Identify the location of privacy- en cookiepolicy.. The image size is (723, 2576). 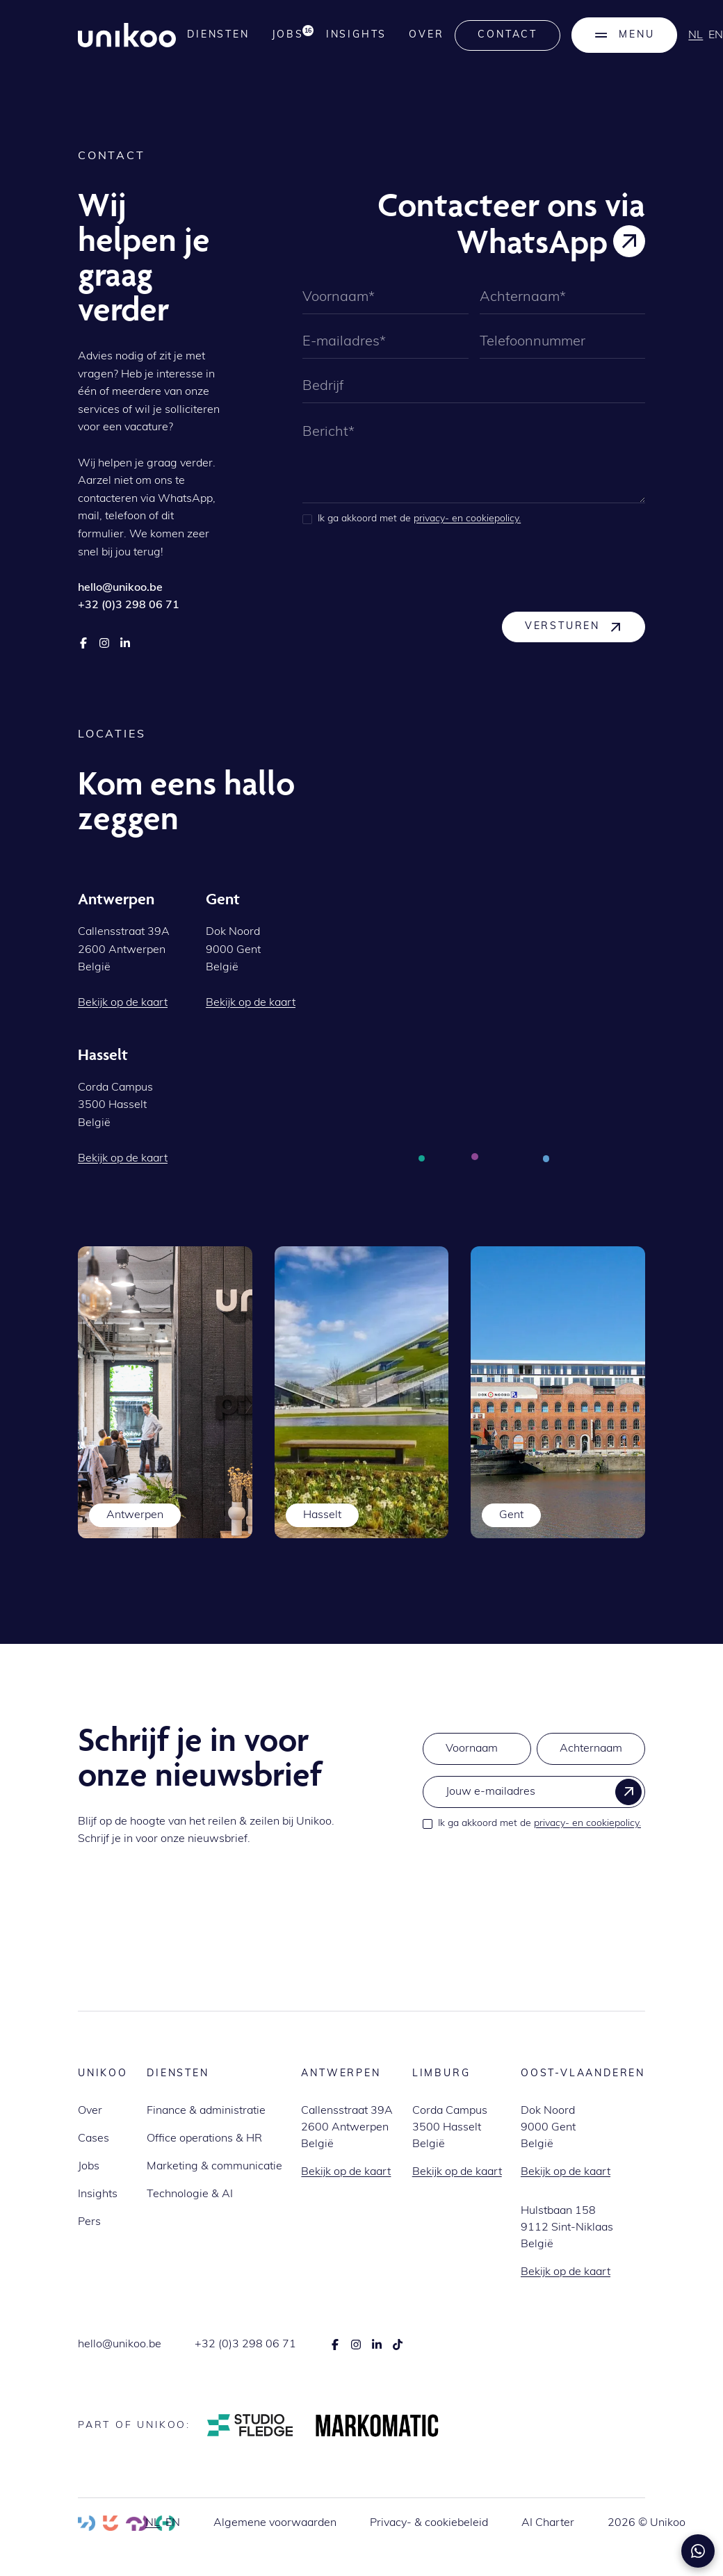
(467, 519).